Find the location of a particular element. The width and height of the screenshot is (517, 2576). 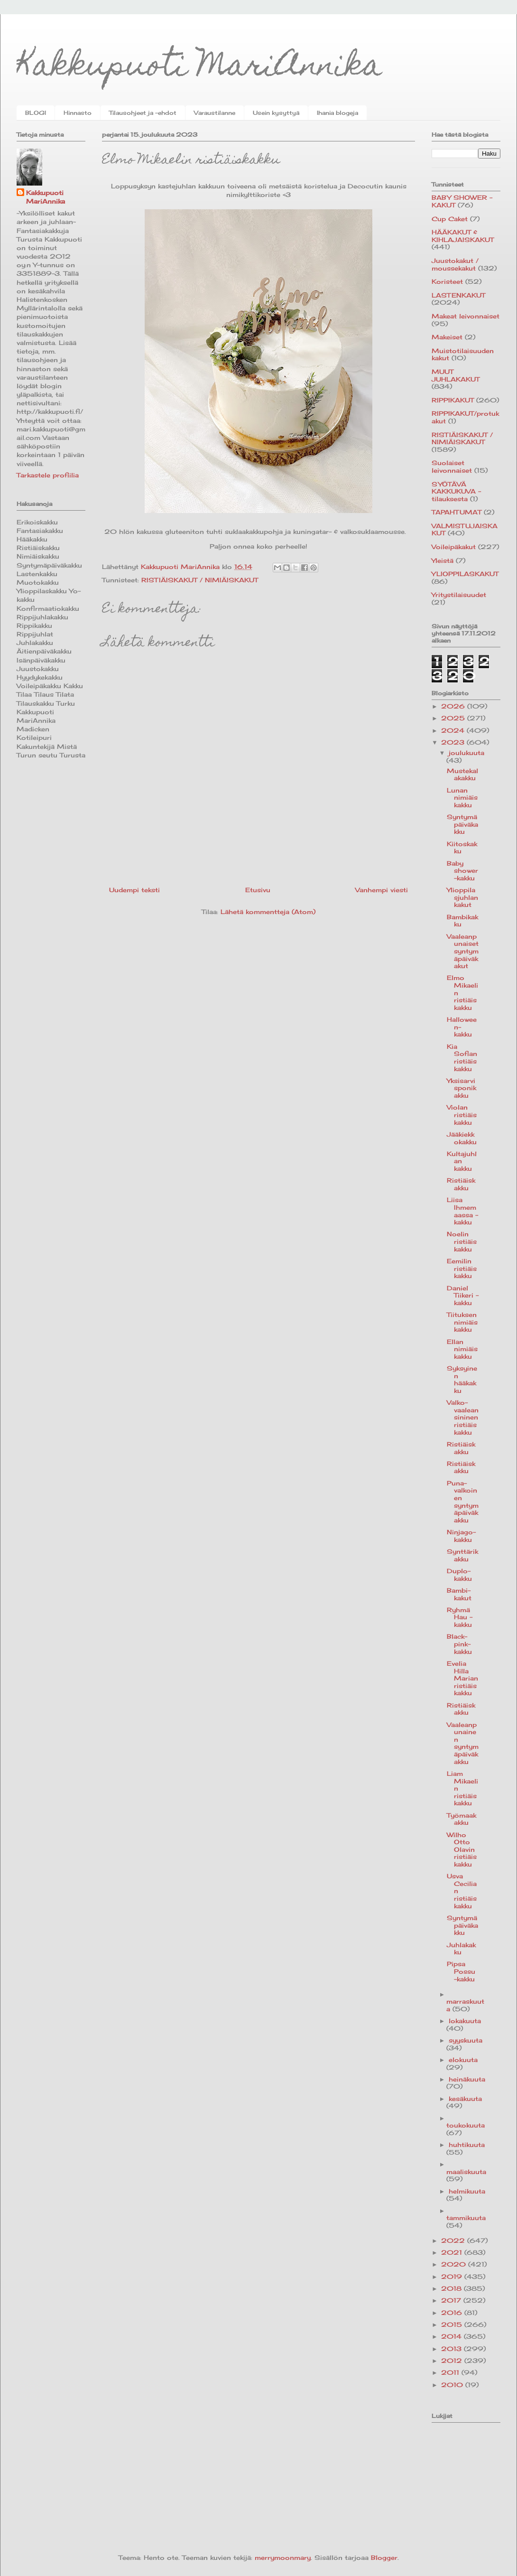

kesäkuuta is located at coordinates (465, 2098).